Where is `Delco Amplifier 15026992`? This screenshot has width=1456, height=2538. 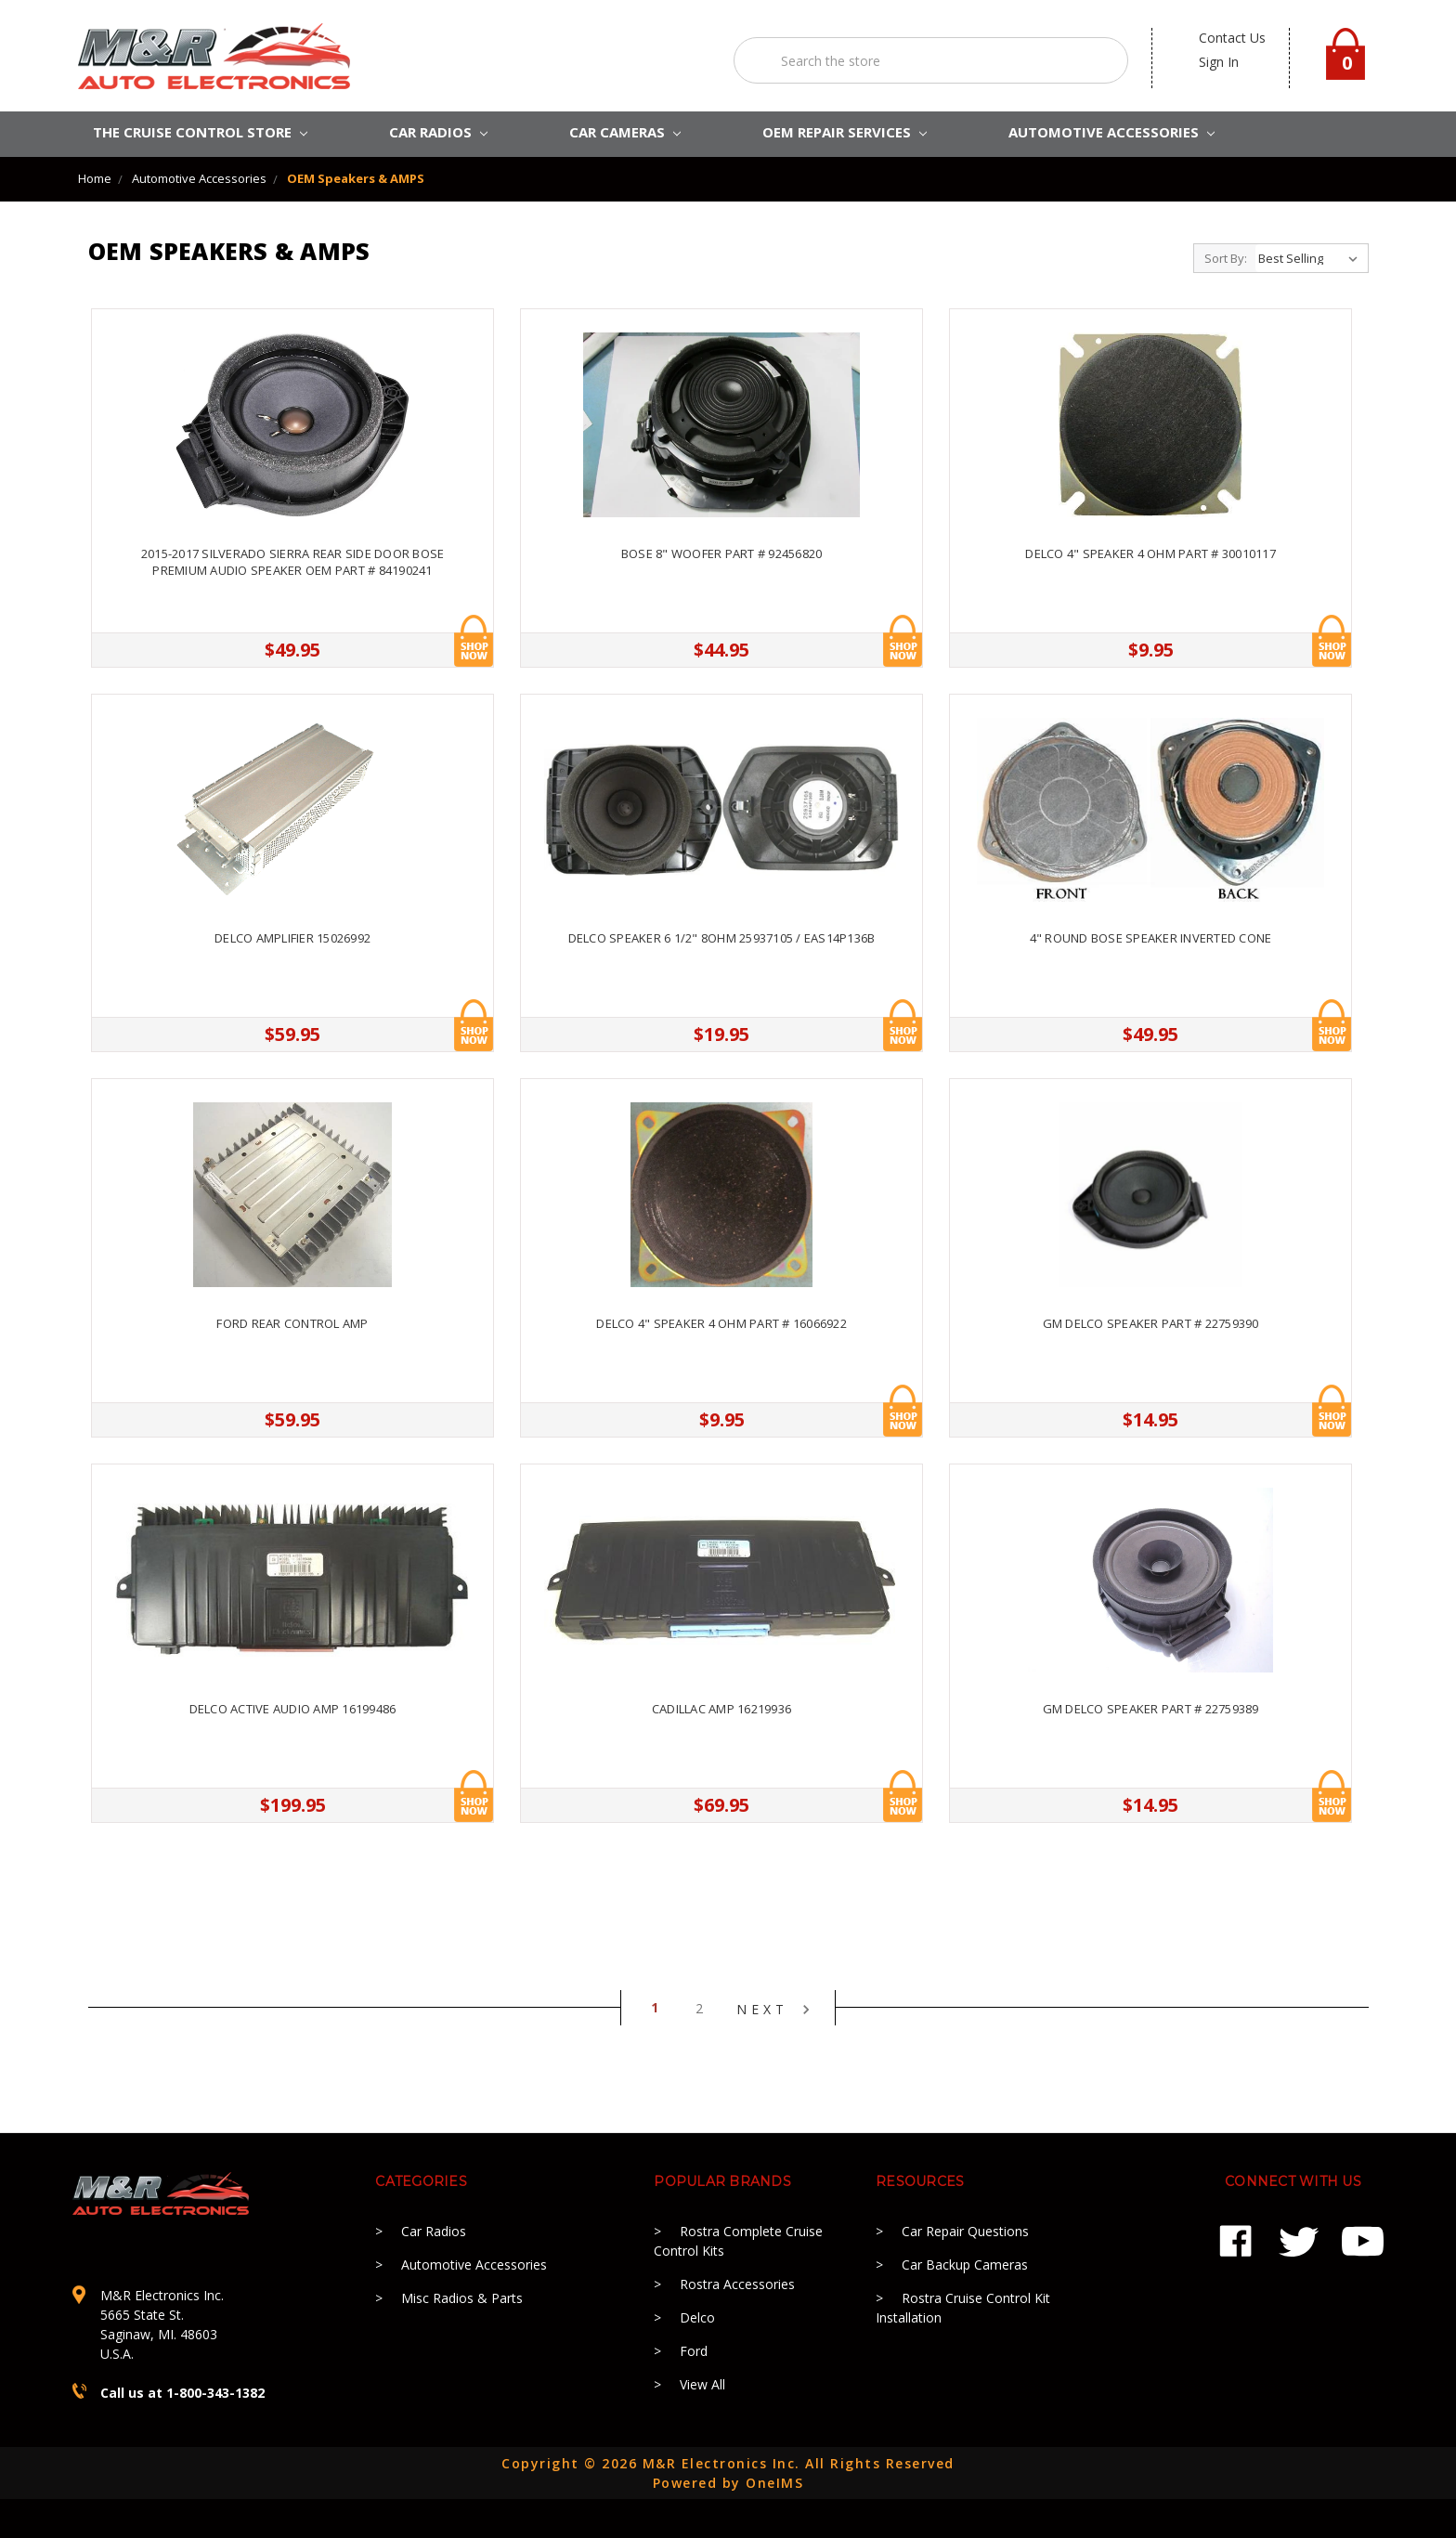
Delco Amplifier 15026992 is located at coordinates (292, 938).